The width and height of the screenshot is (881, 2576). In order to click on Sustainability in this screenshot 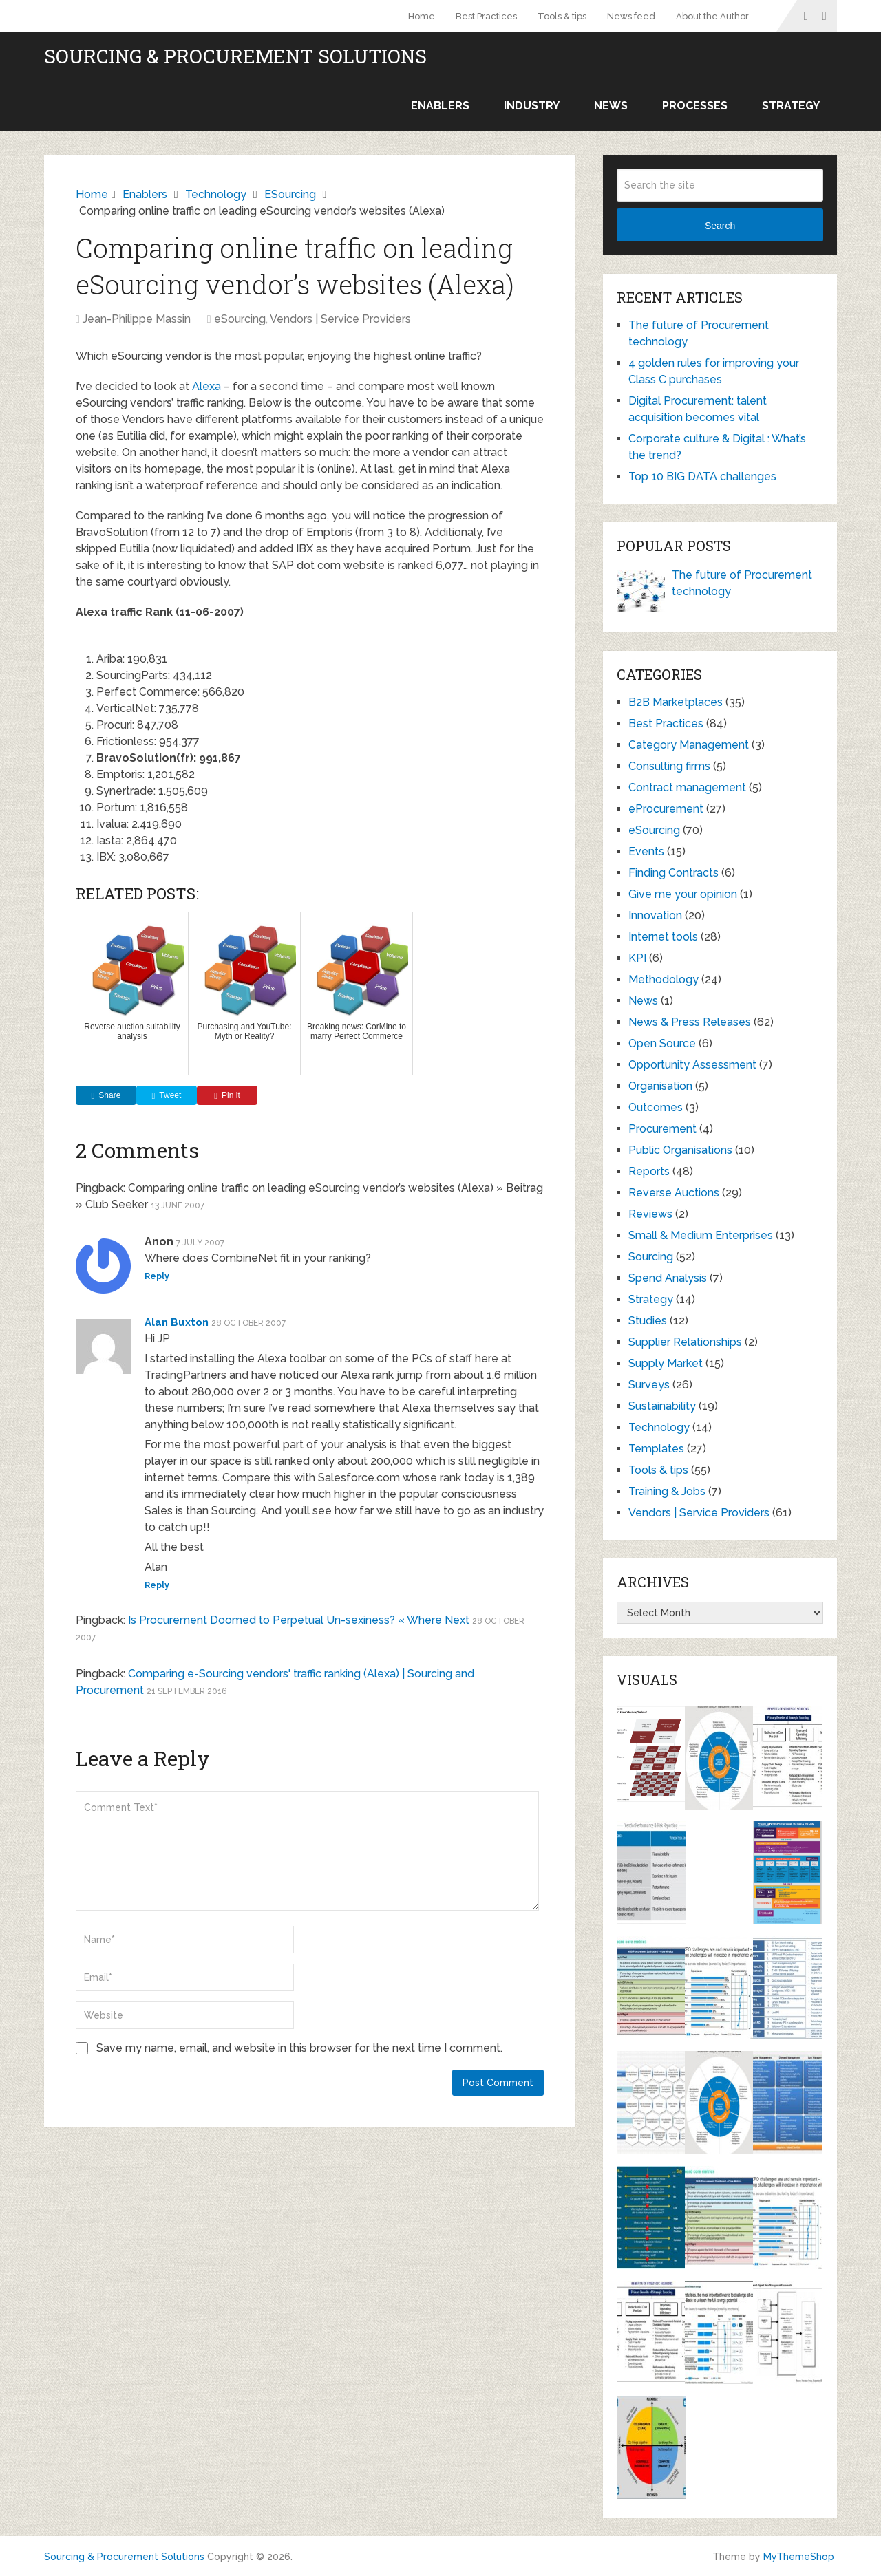, I will do `click(662, 1406)`.